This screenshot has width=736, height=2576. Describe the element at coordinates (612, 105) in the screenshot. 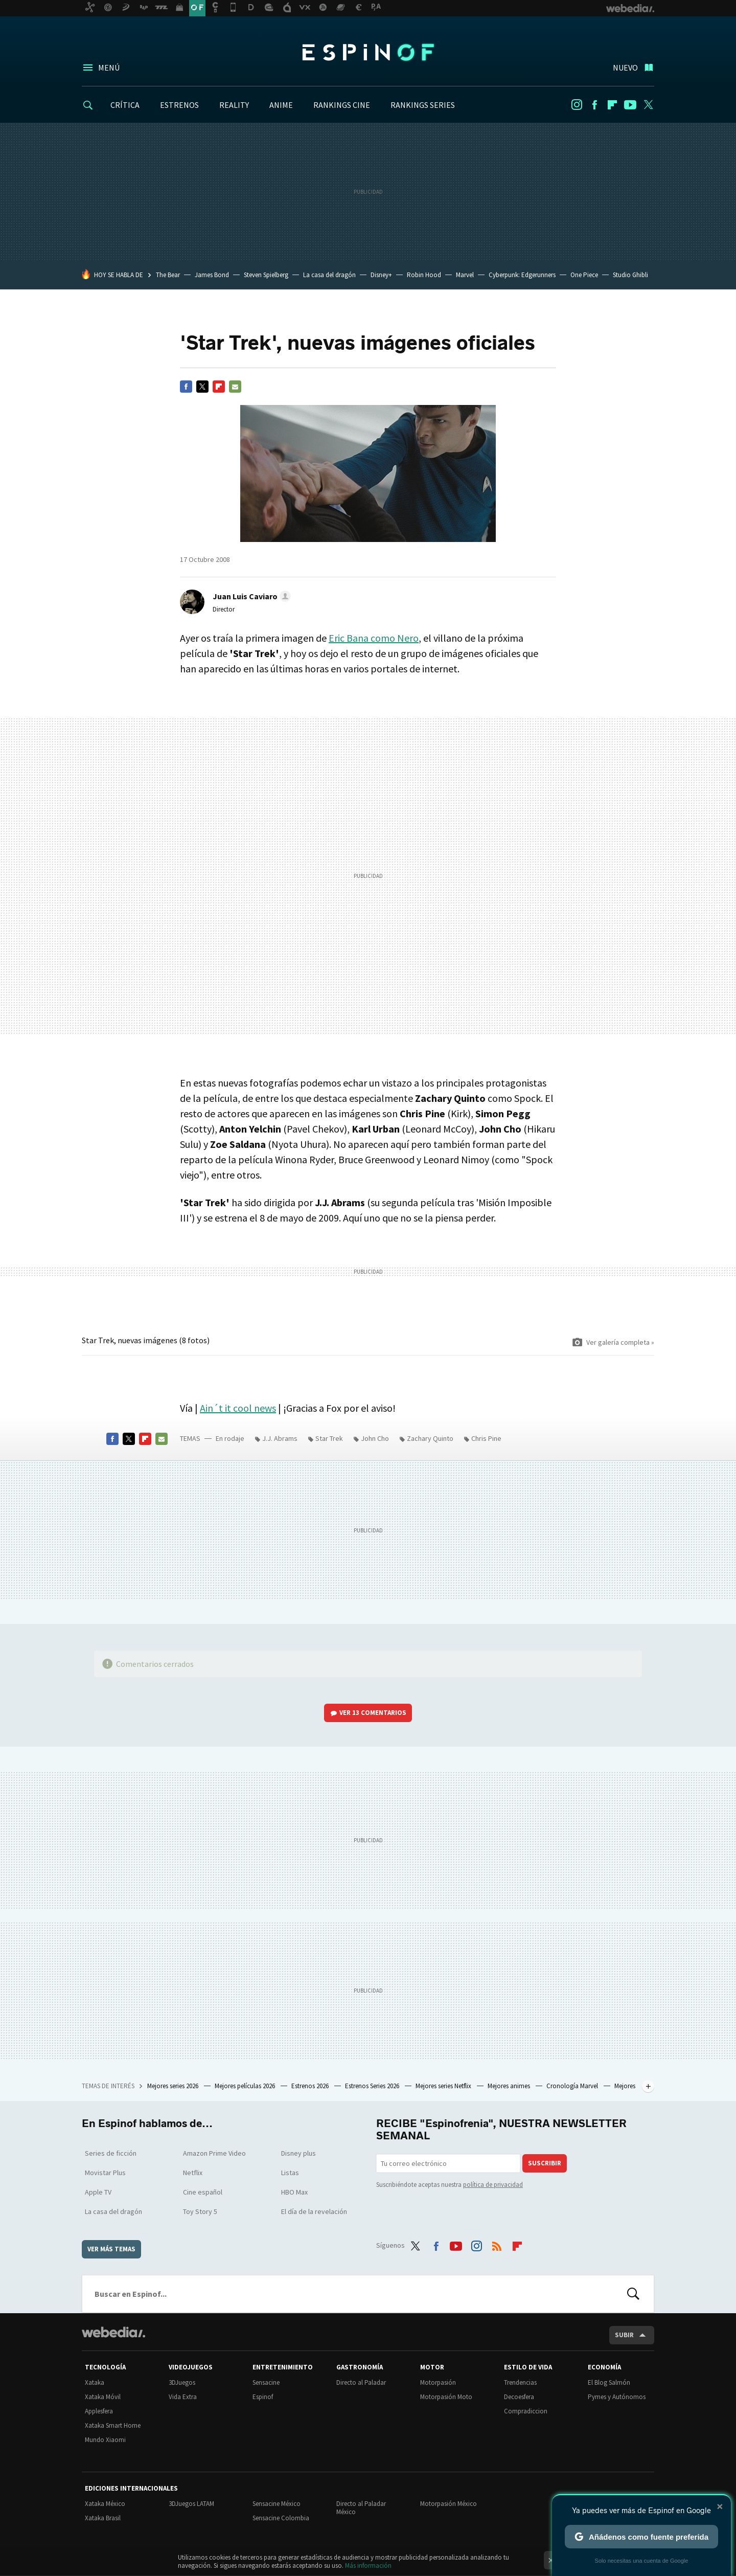

I see `Flipboard` at that location.